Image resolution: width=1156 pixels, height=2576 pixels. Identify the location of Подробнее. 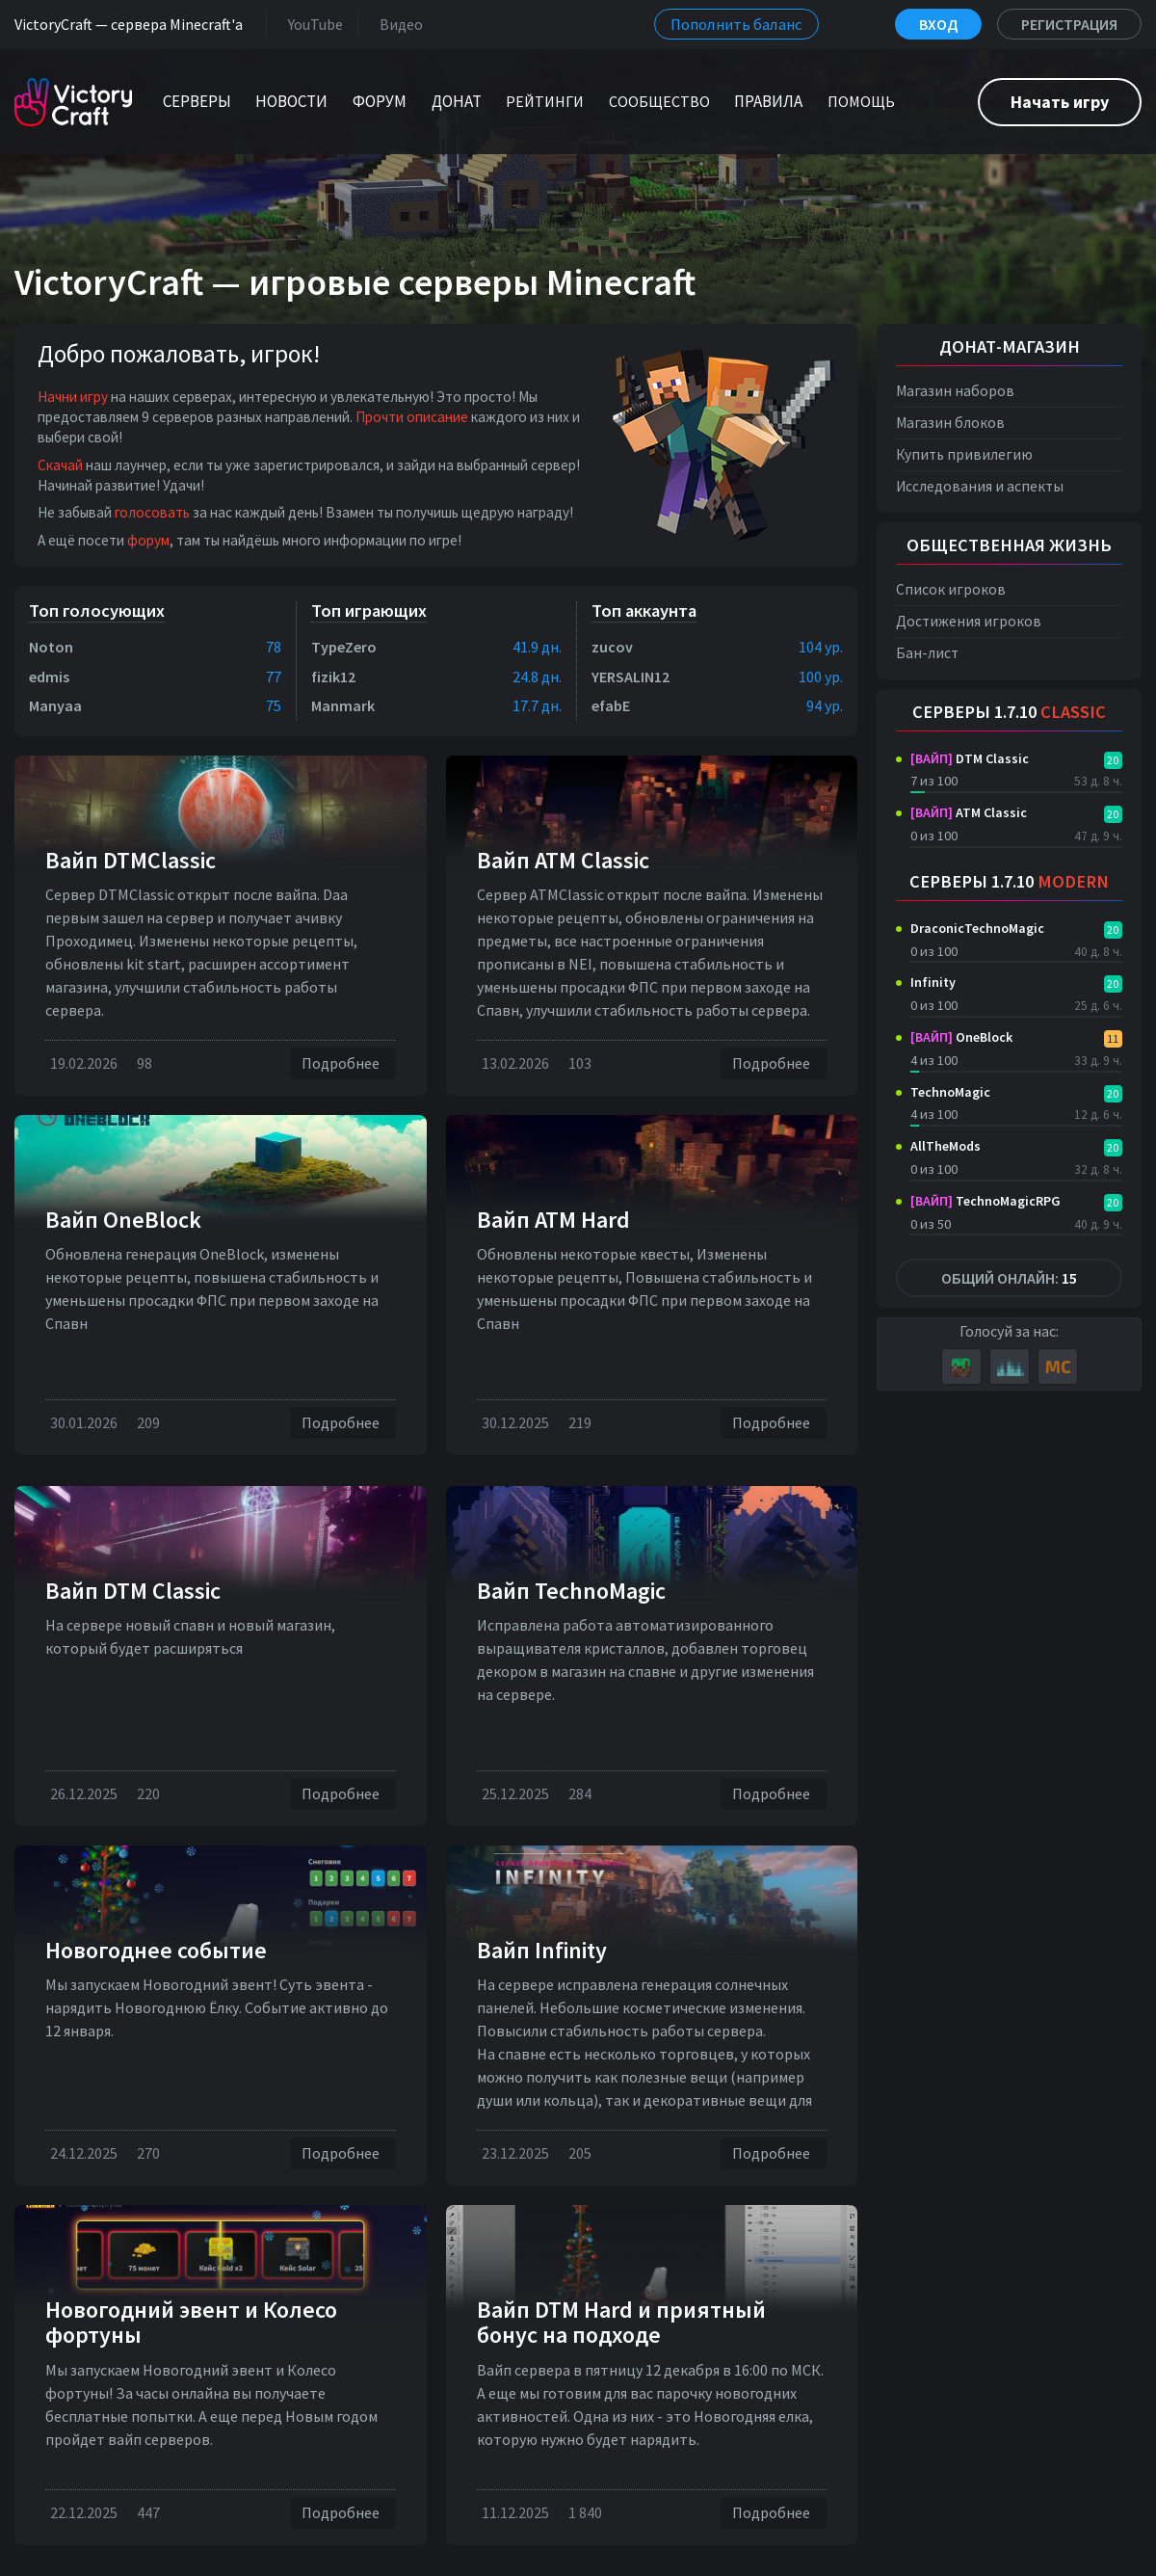
(343, 1063).